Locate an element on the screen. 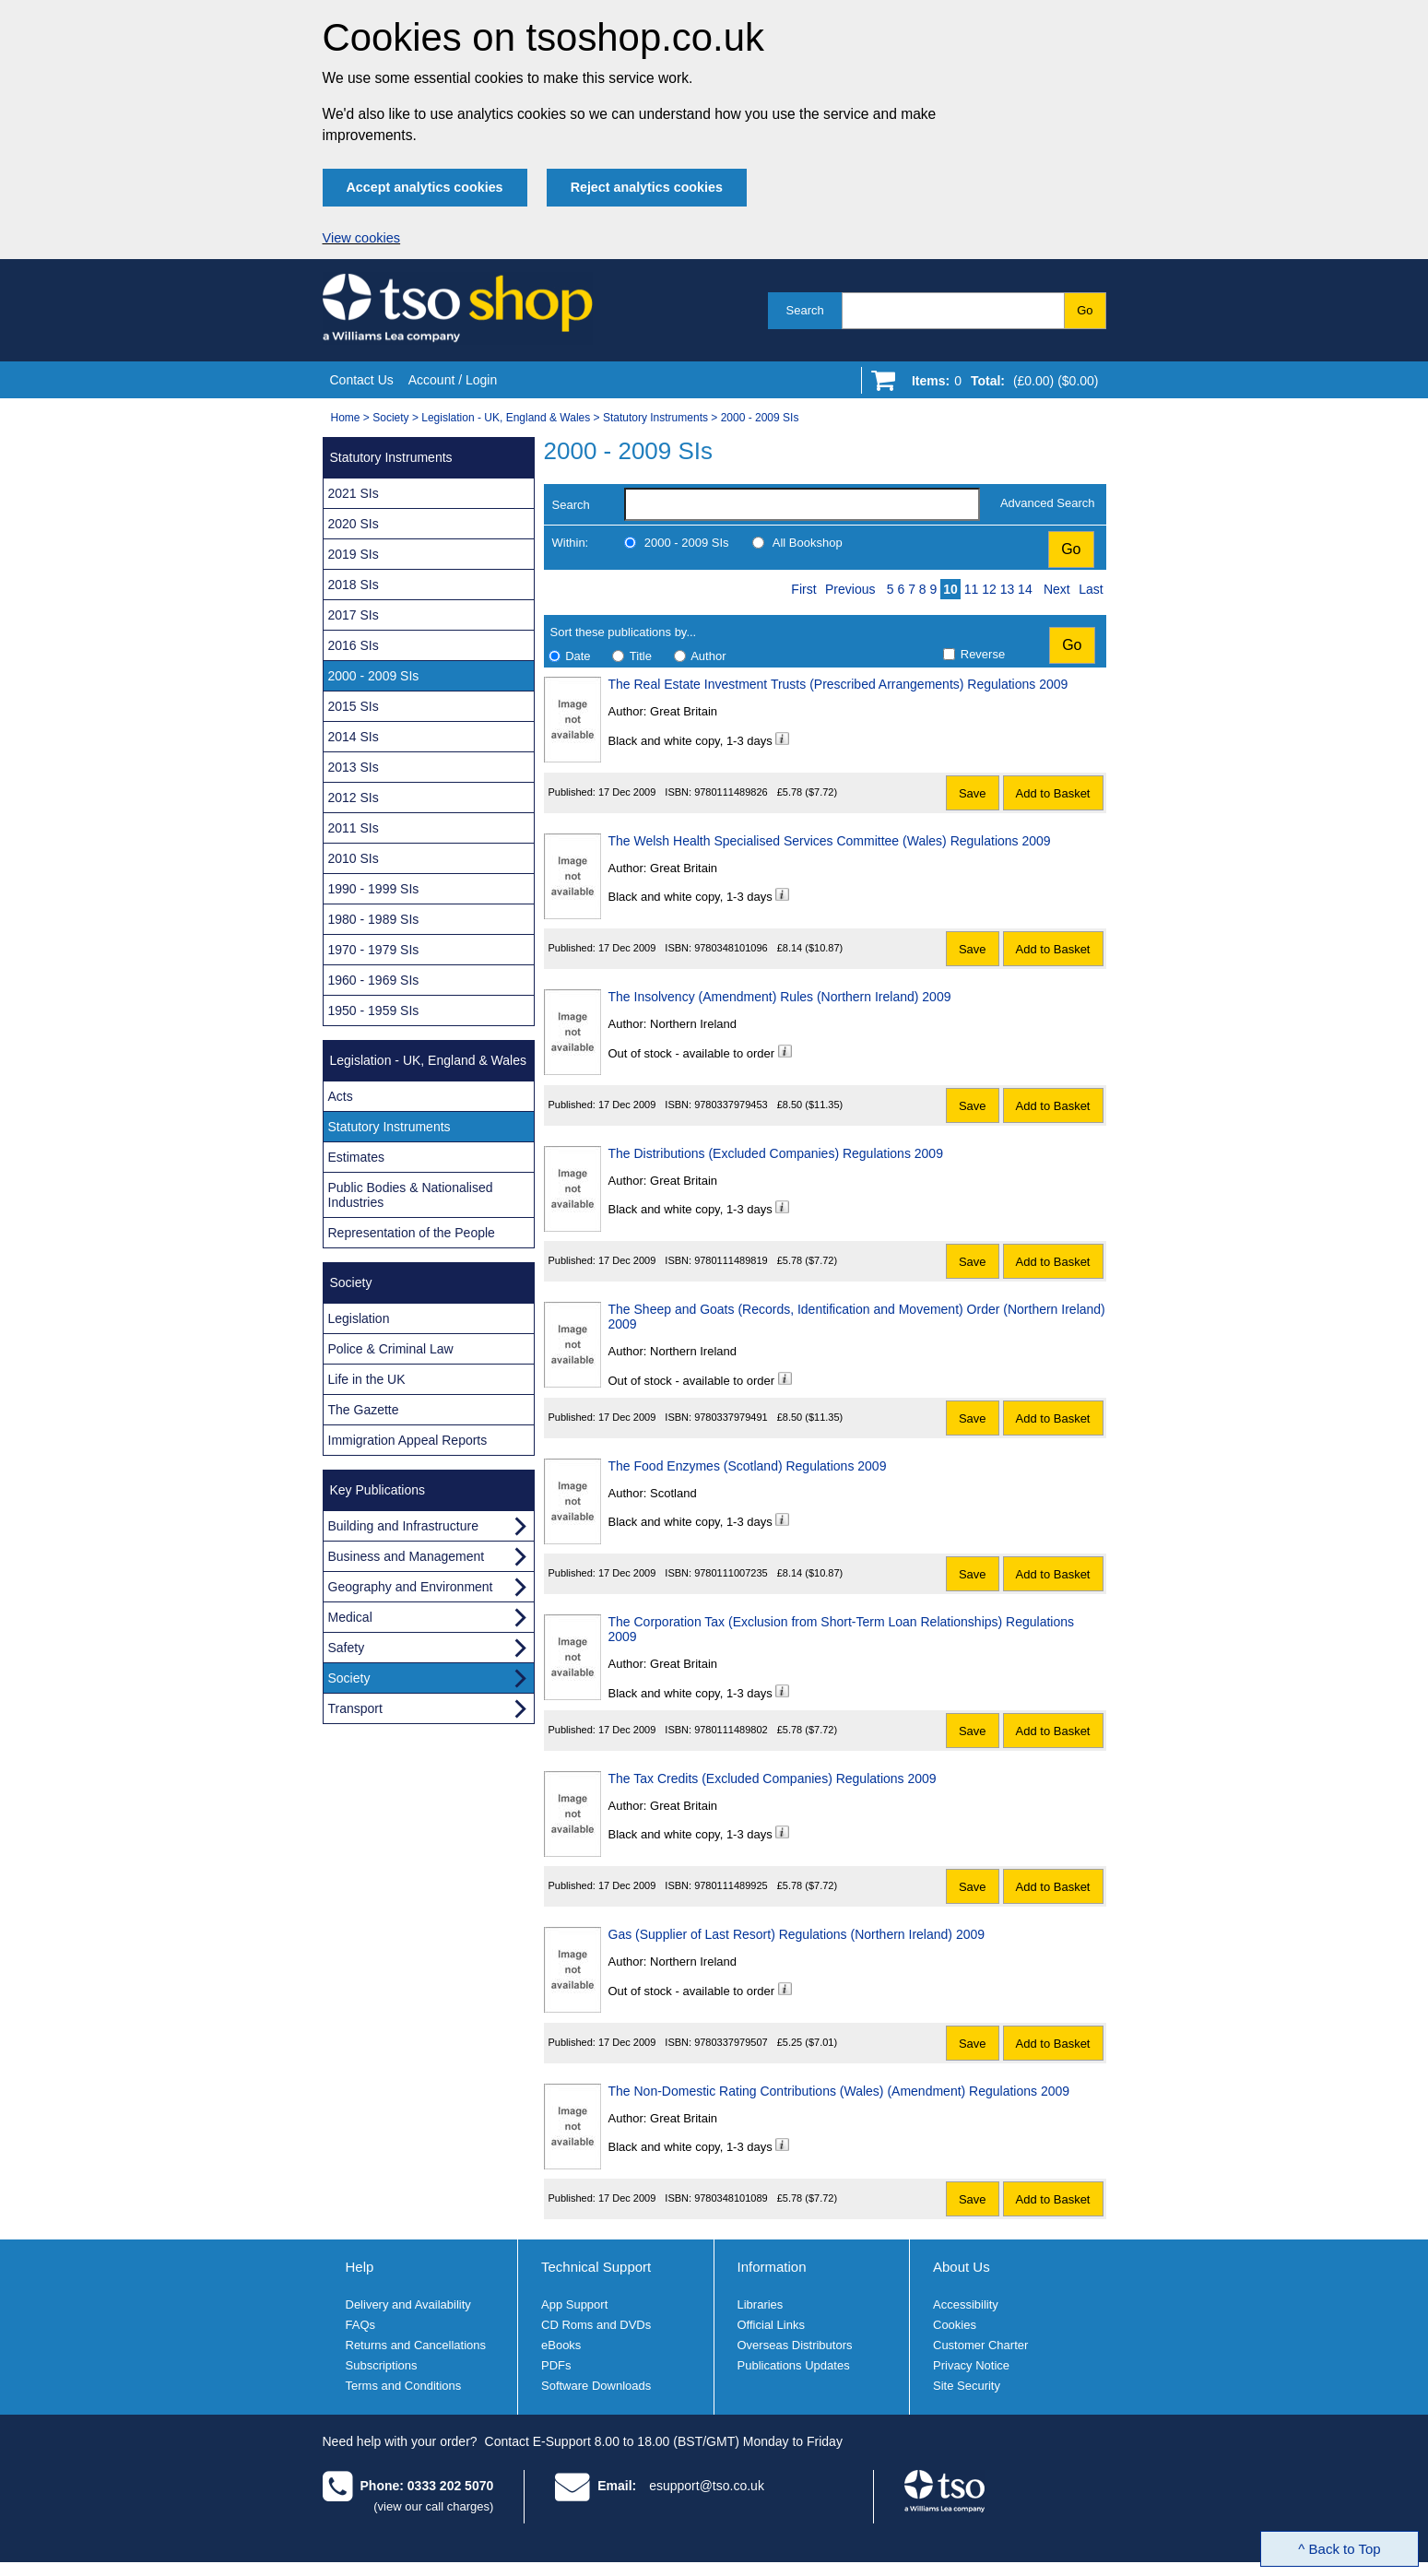 The width and height of the screenshot is (1428, 2576). 2014 SIs is located at coordinates (353, 736).